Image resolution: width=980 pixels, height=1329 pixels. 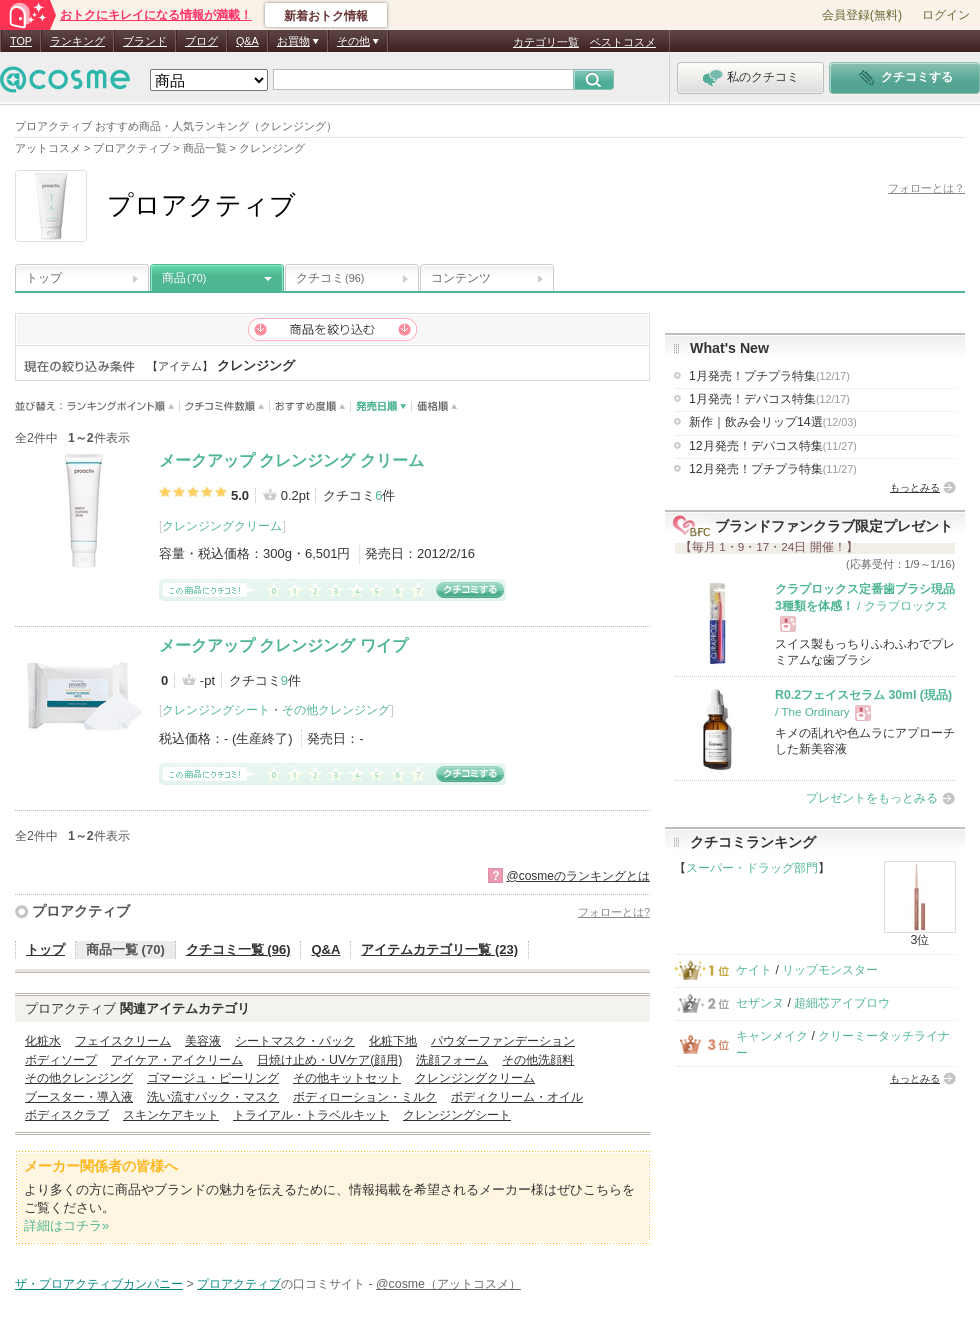 I want to click on ログイン, so click(x=946, y=15).